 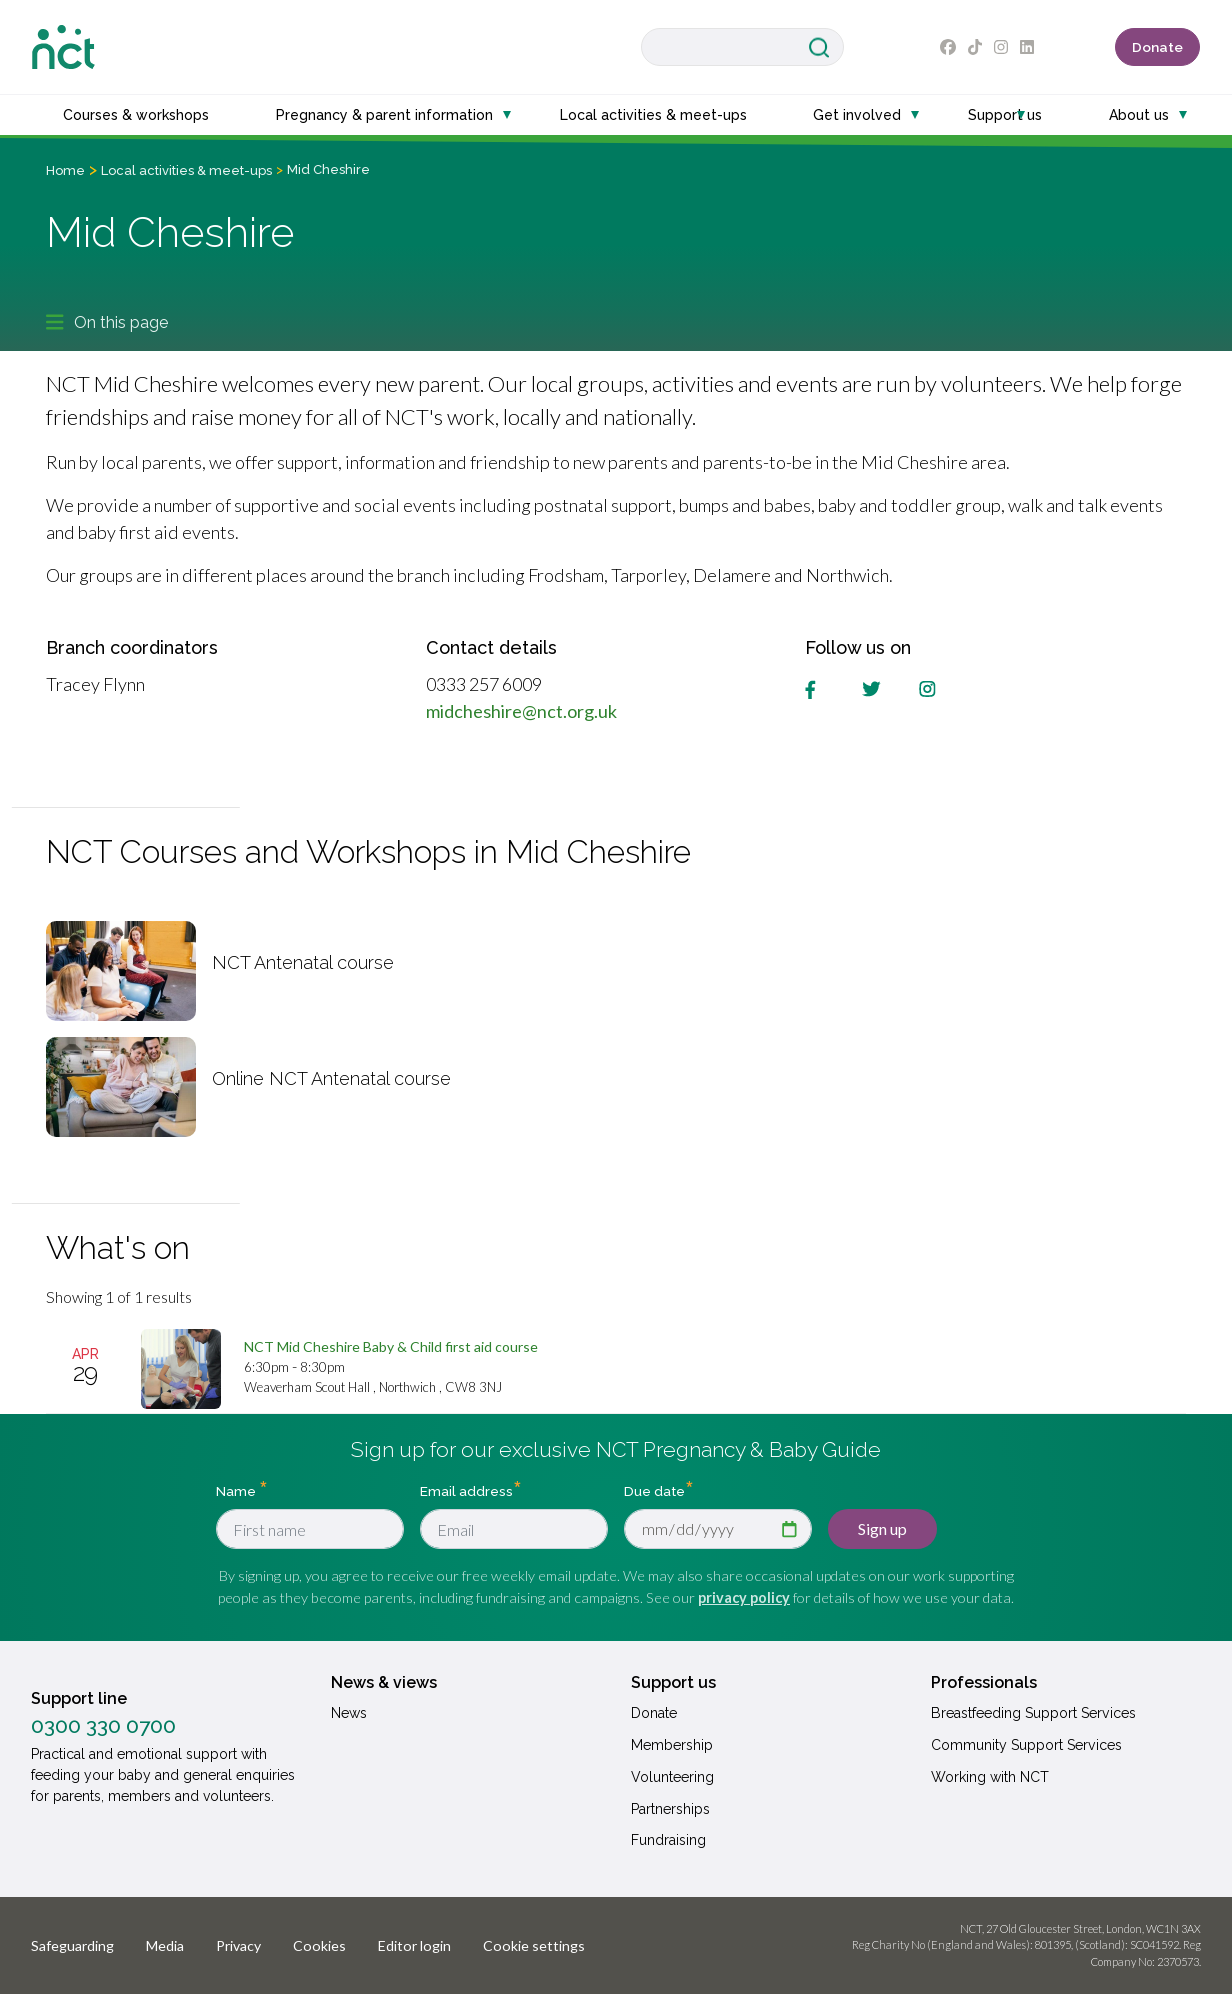 I want to click on Working with NCT, so click(x=990, y=1777).